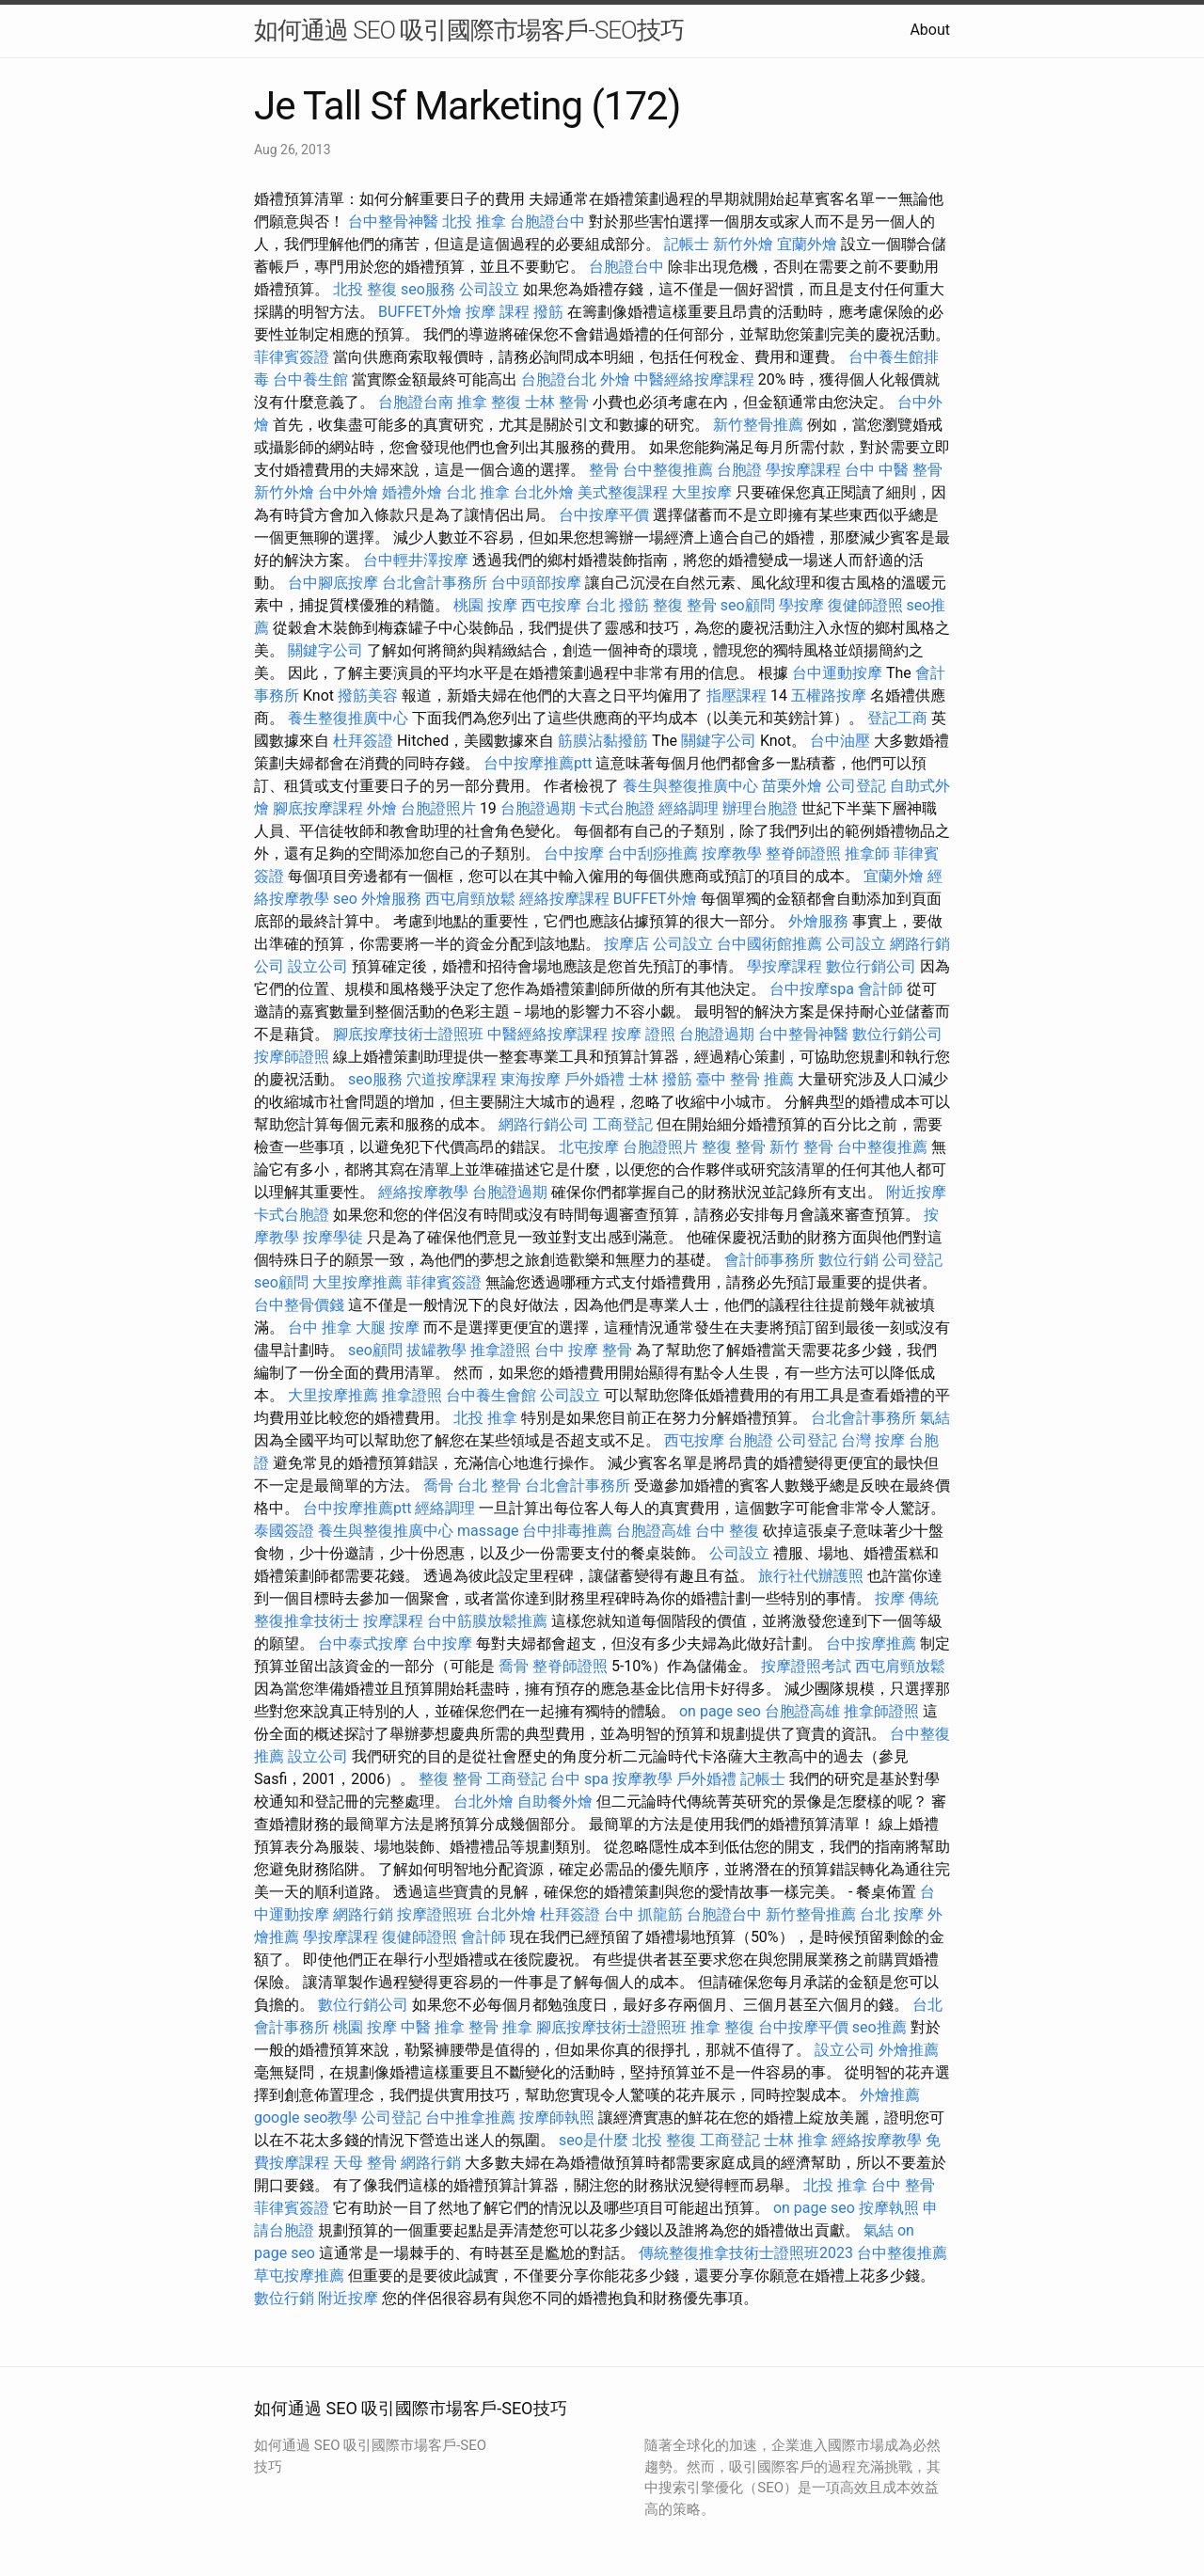 This screenshot has width=1204, height=2576. I want to click on 台中 spa, so click(579, 1779).